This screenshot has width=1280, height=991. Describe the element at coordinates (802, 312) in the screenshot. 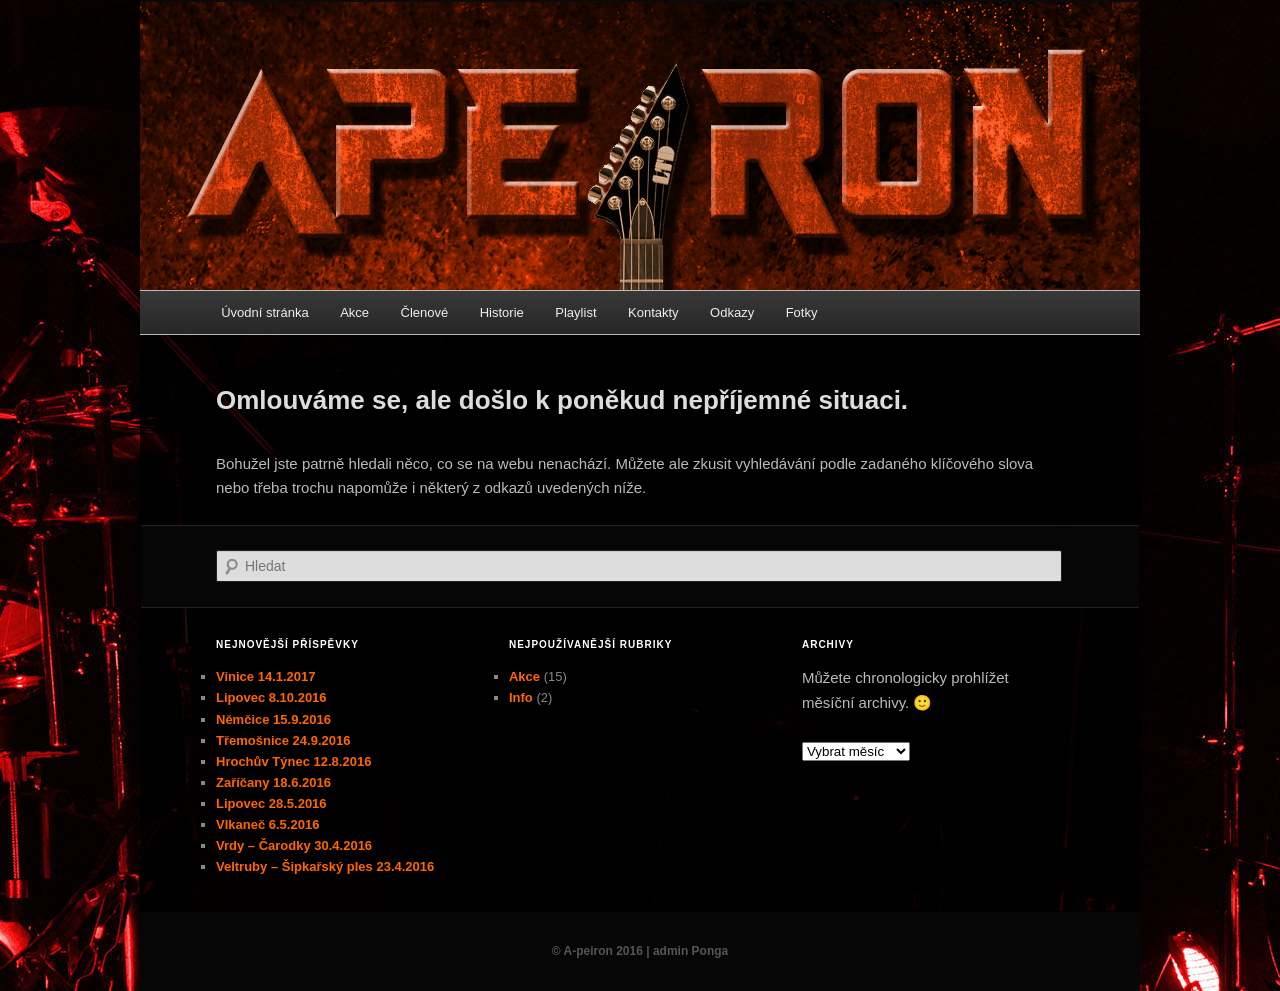

I see `Fotky` at that location.